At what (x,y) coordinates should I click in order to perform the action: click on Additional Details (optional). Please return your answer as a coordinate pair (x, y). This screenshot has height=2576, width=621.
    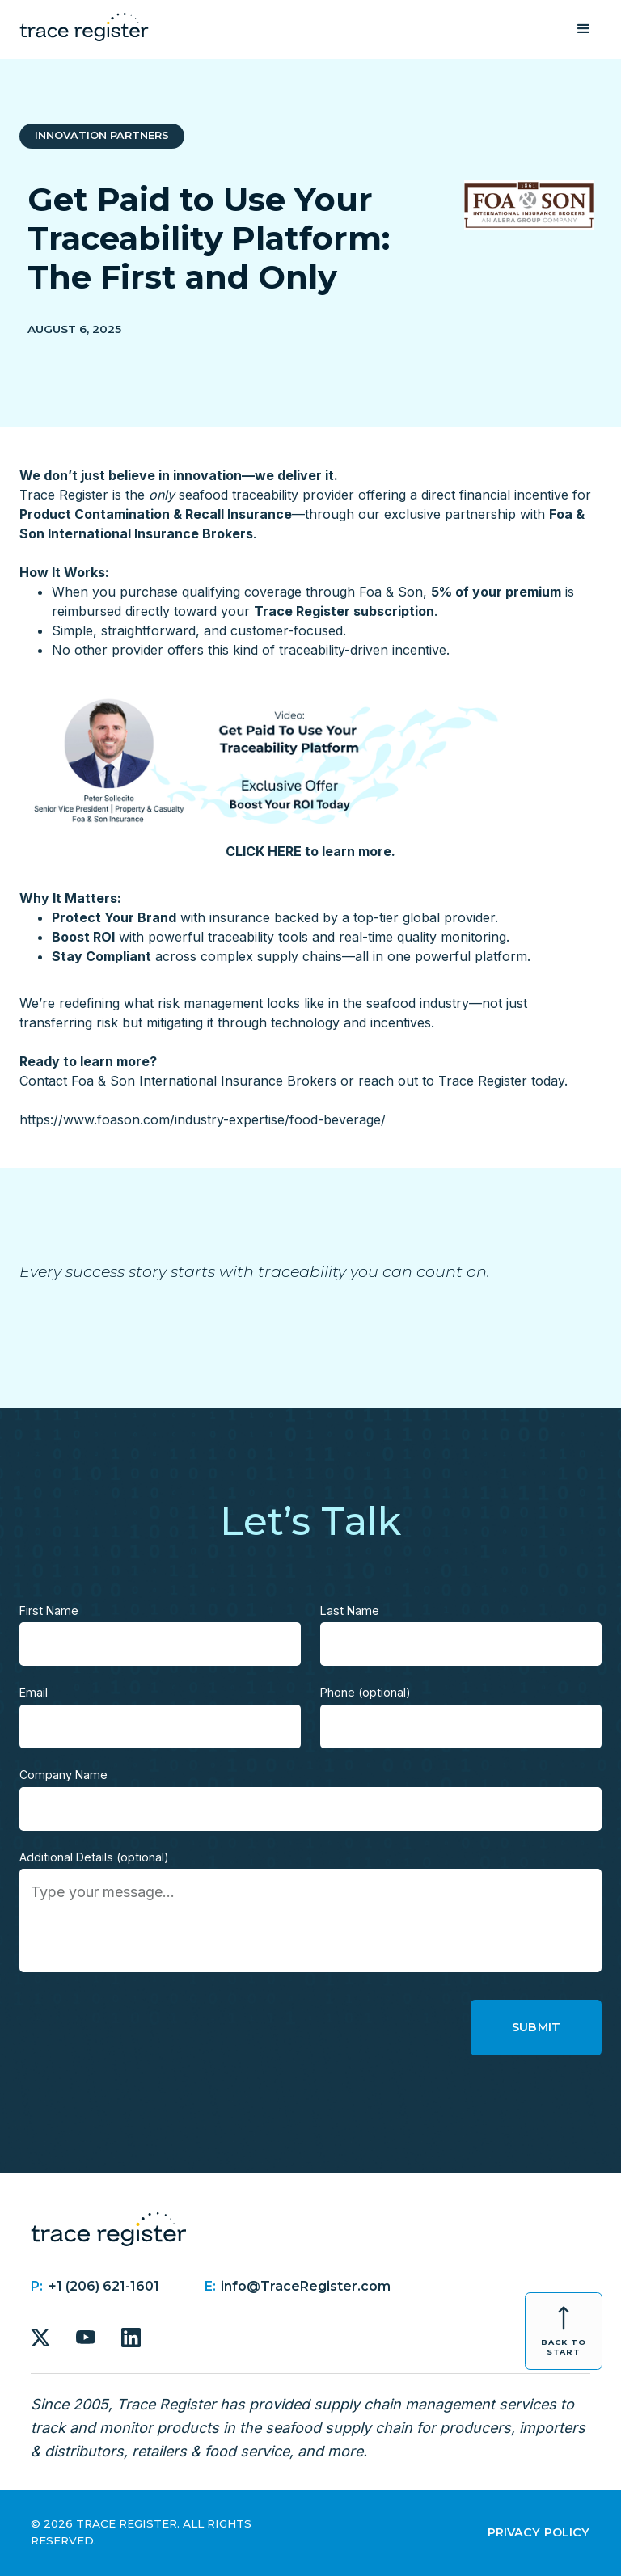
    Looking at the image, I should click on (94, 1857).